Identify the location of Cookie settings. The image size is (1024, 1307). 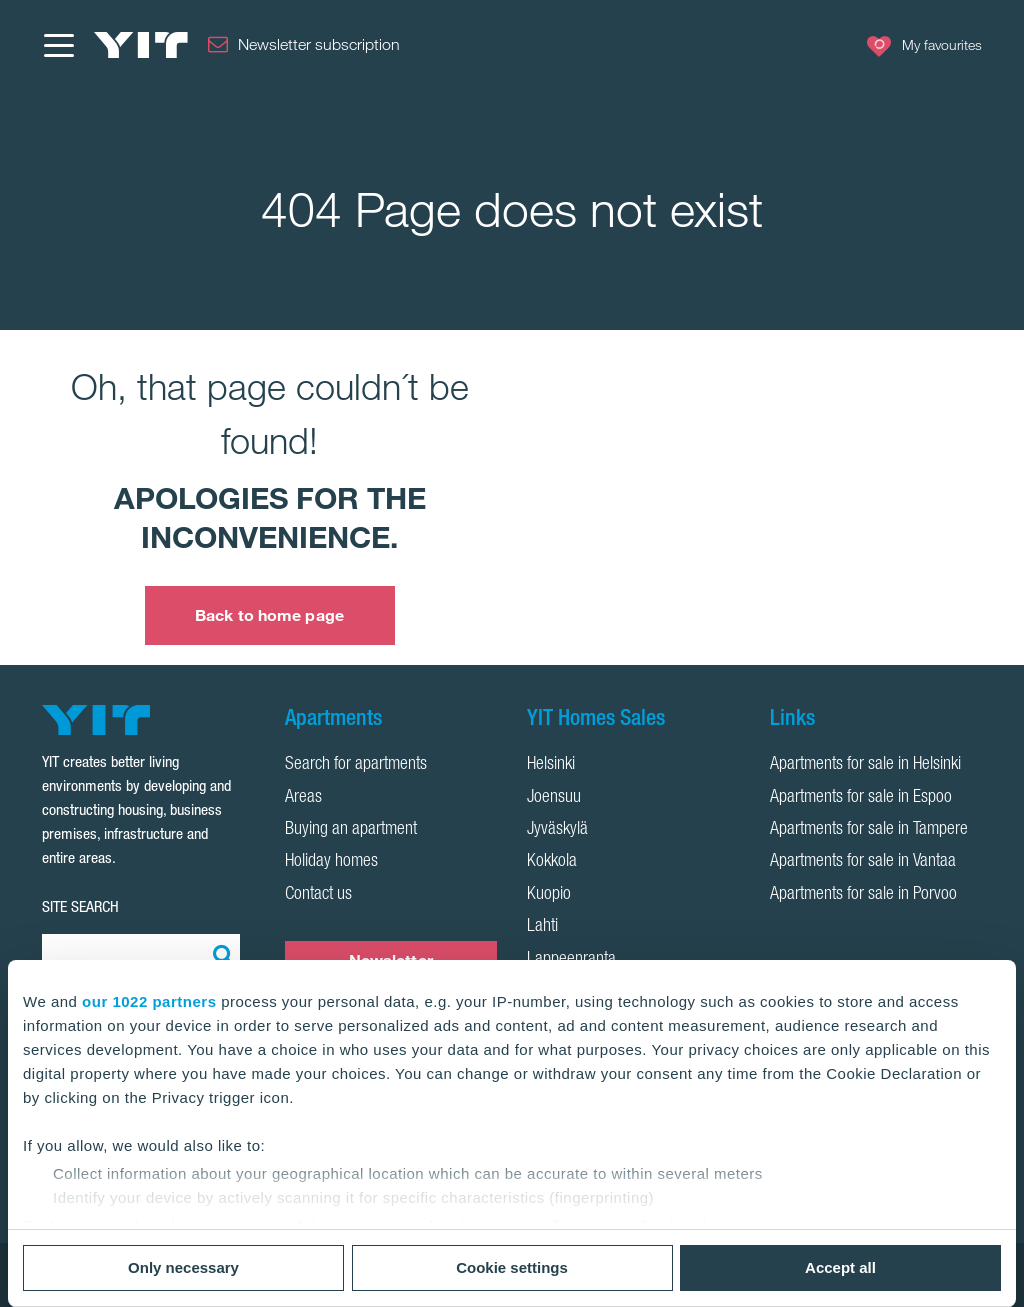
(512, 1267).